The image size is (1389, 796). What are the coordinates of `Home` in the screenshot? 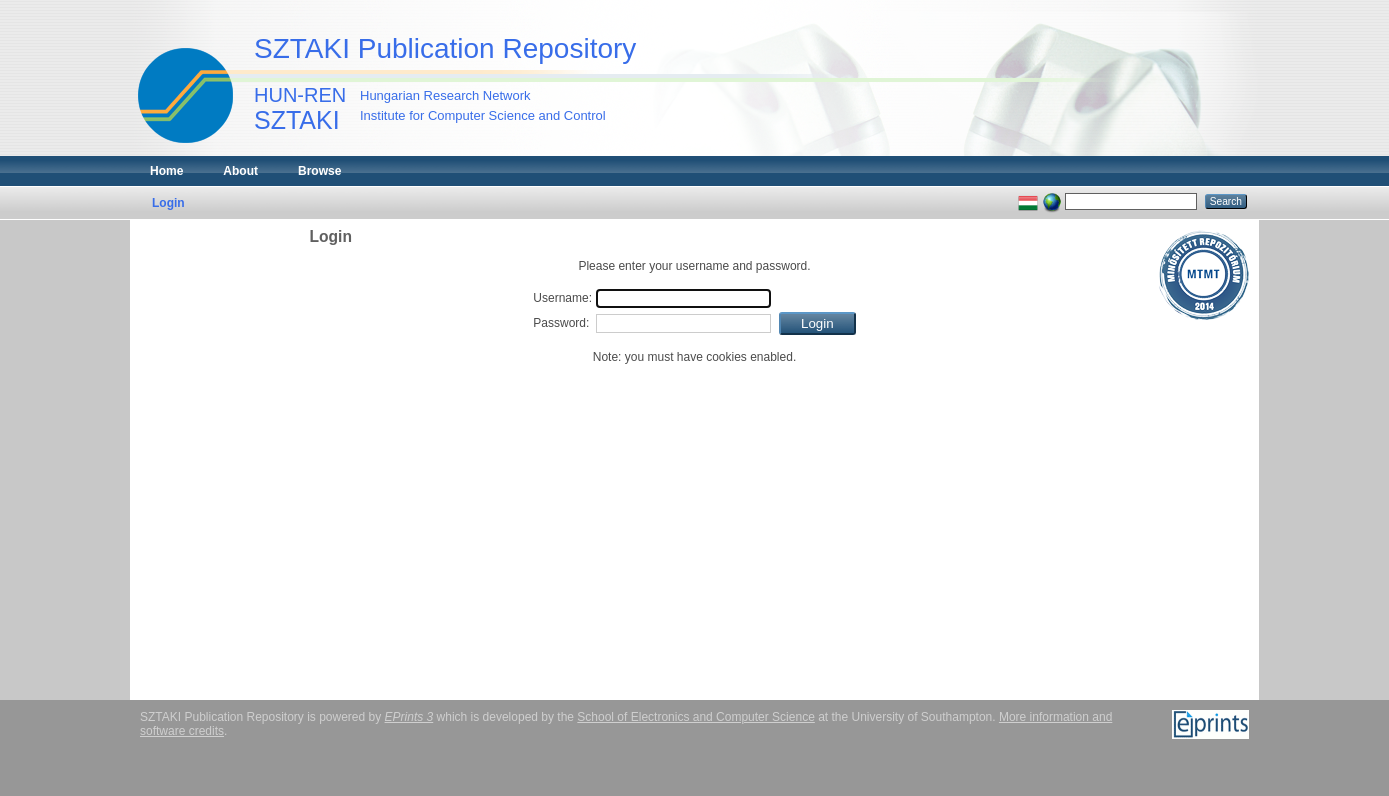 It's located at (166, 171).